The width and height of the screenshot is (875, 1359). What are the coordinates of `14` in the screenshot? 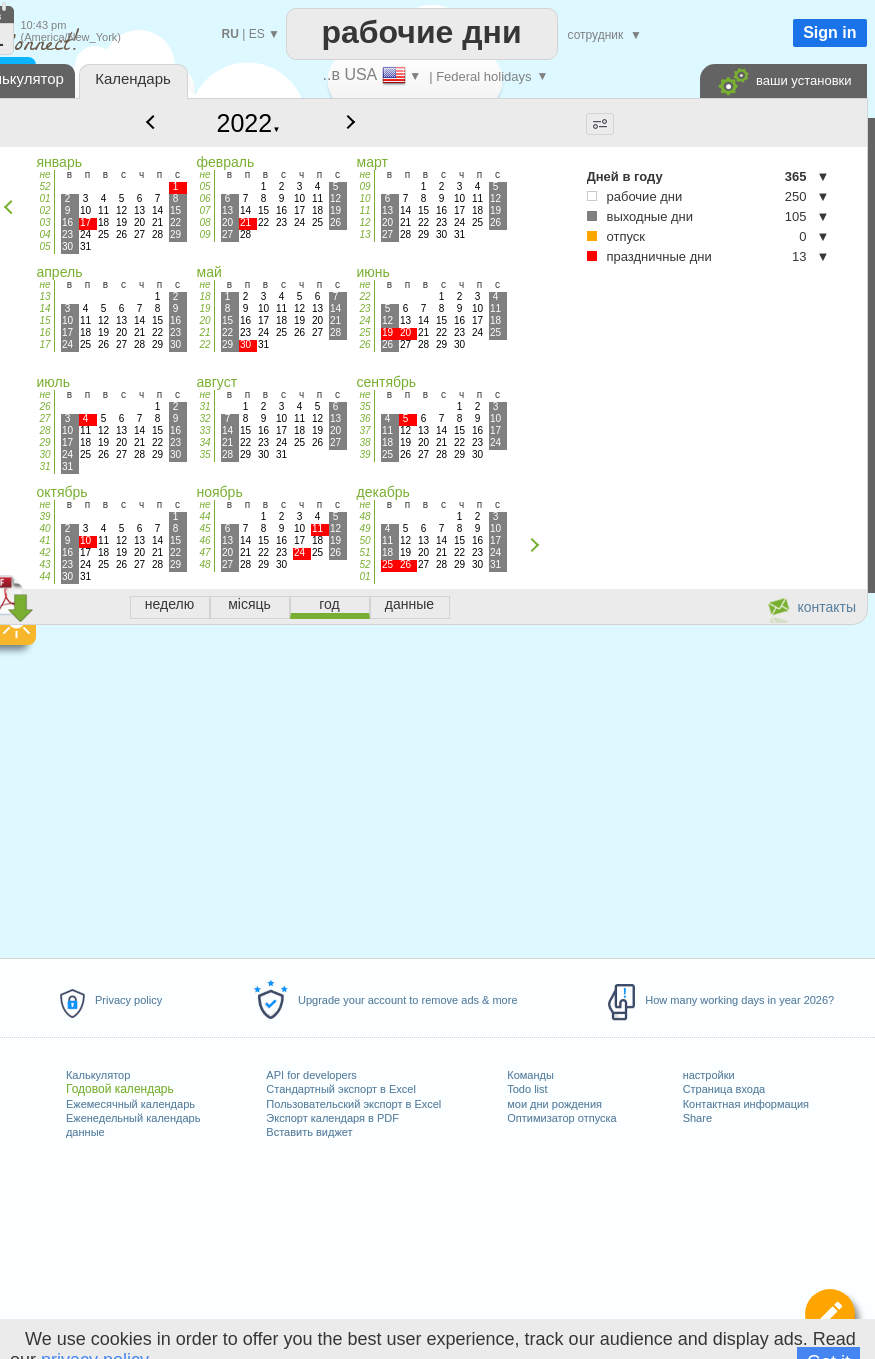 It's located at (44, 308).